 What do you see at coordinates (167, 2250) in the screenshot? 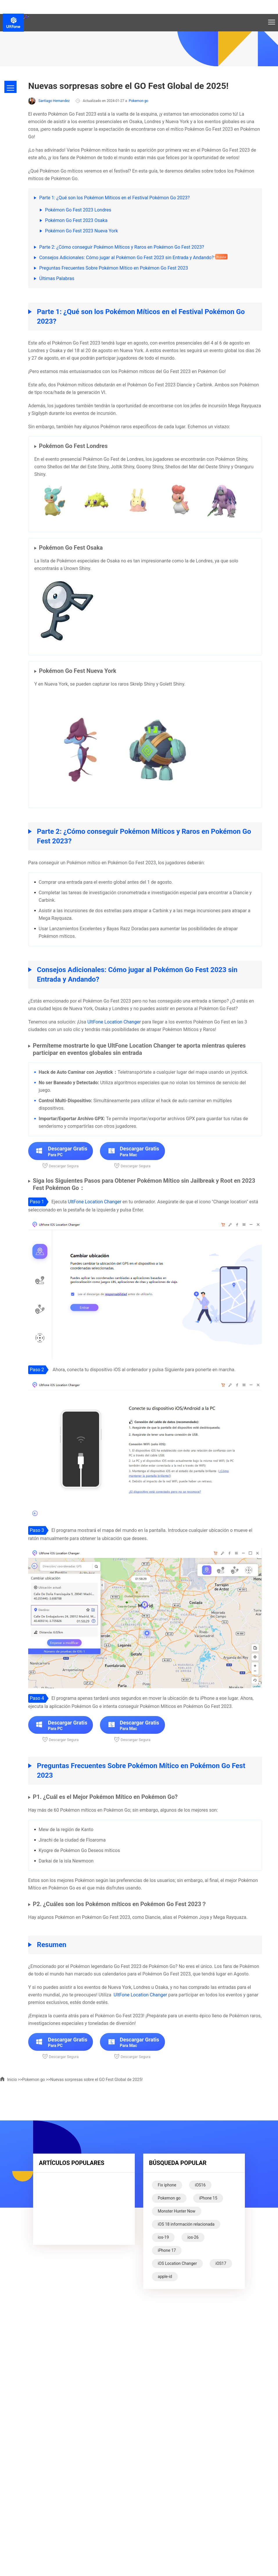
I see `iPhone 17` at bounding box center [167, 2250].